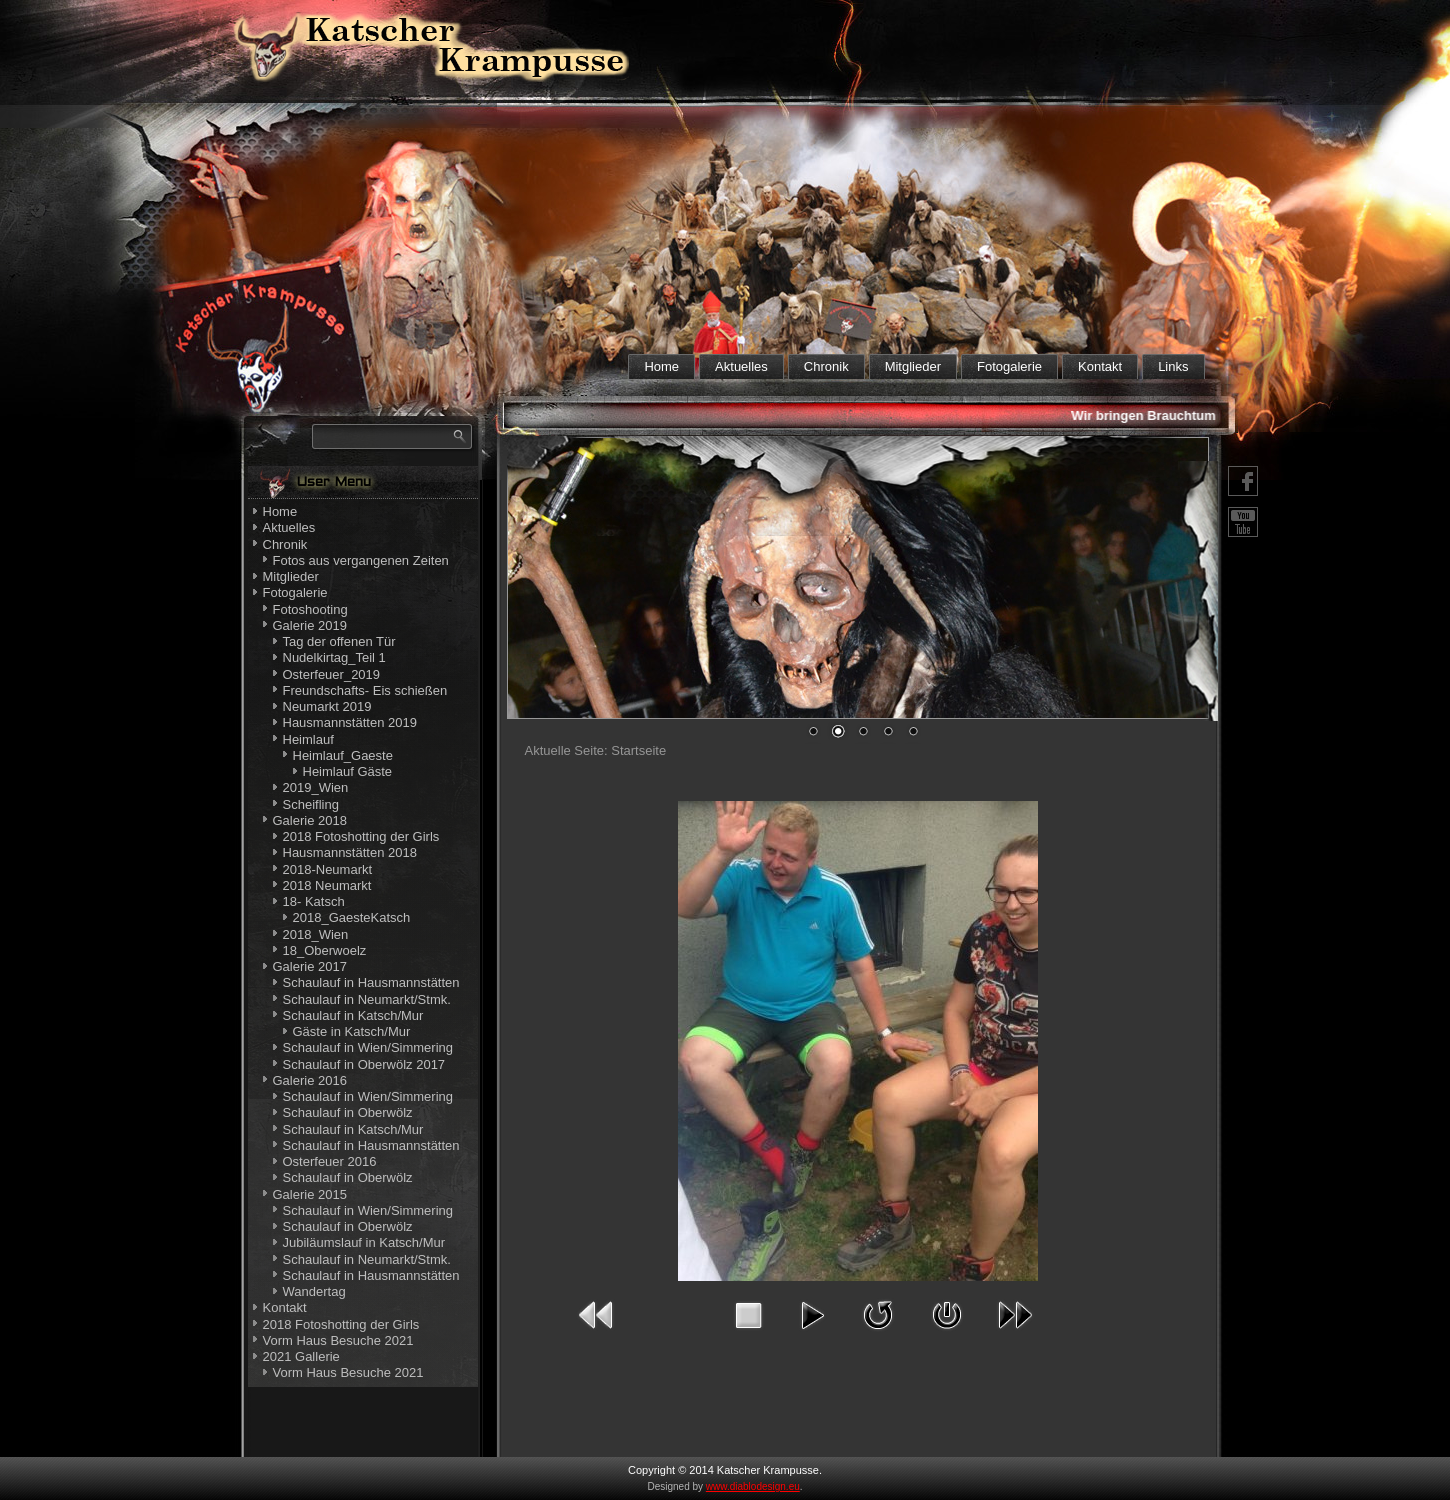  Describe the element at coordinates (367, 999) in the screenshot. I see `Schaulauf in Neumarkt/Stmk.` at that location.